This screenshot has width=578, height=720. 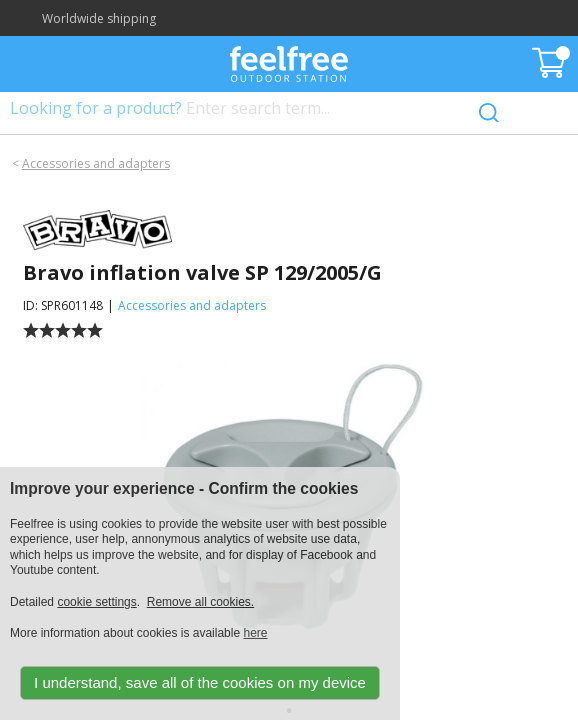 What do you see at coordinates (96, 163) in the screenshot?
I see `Accessories and adapters` at bounding box center [96, 163].